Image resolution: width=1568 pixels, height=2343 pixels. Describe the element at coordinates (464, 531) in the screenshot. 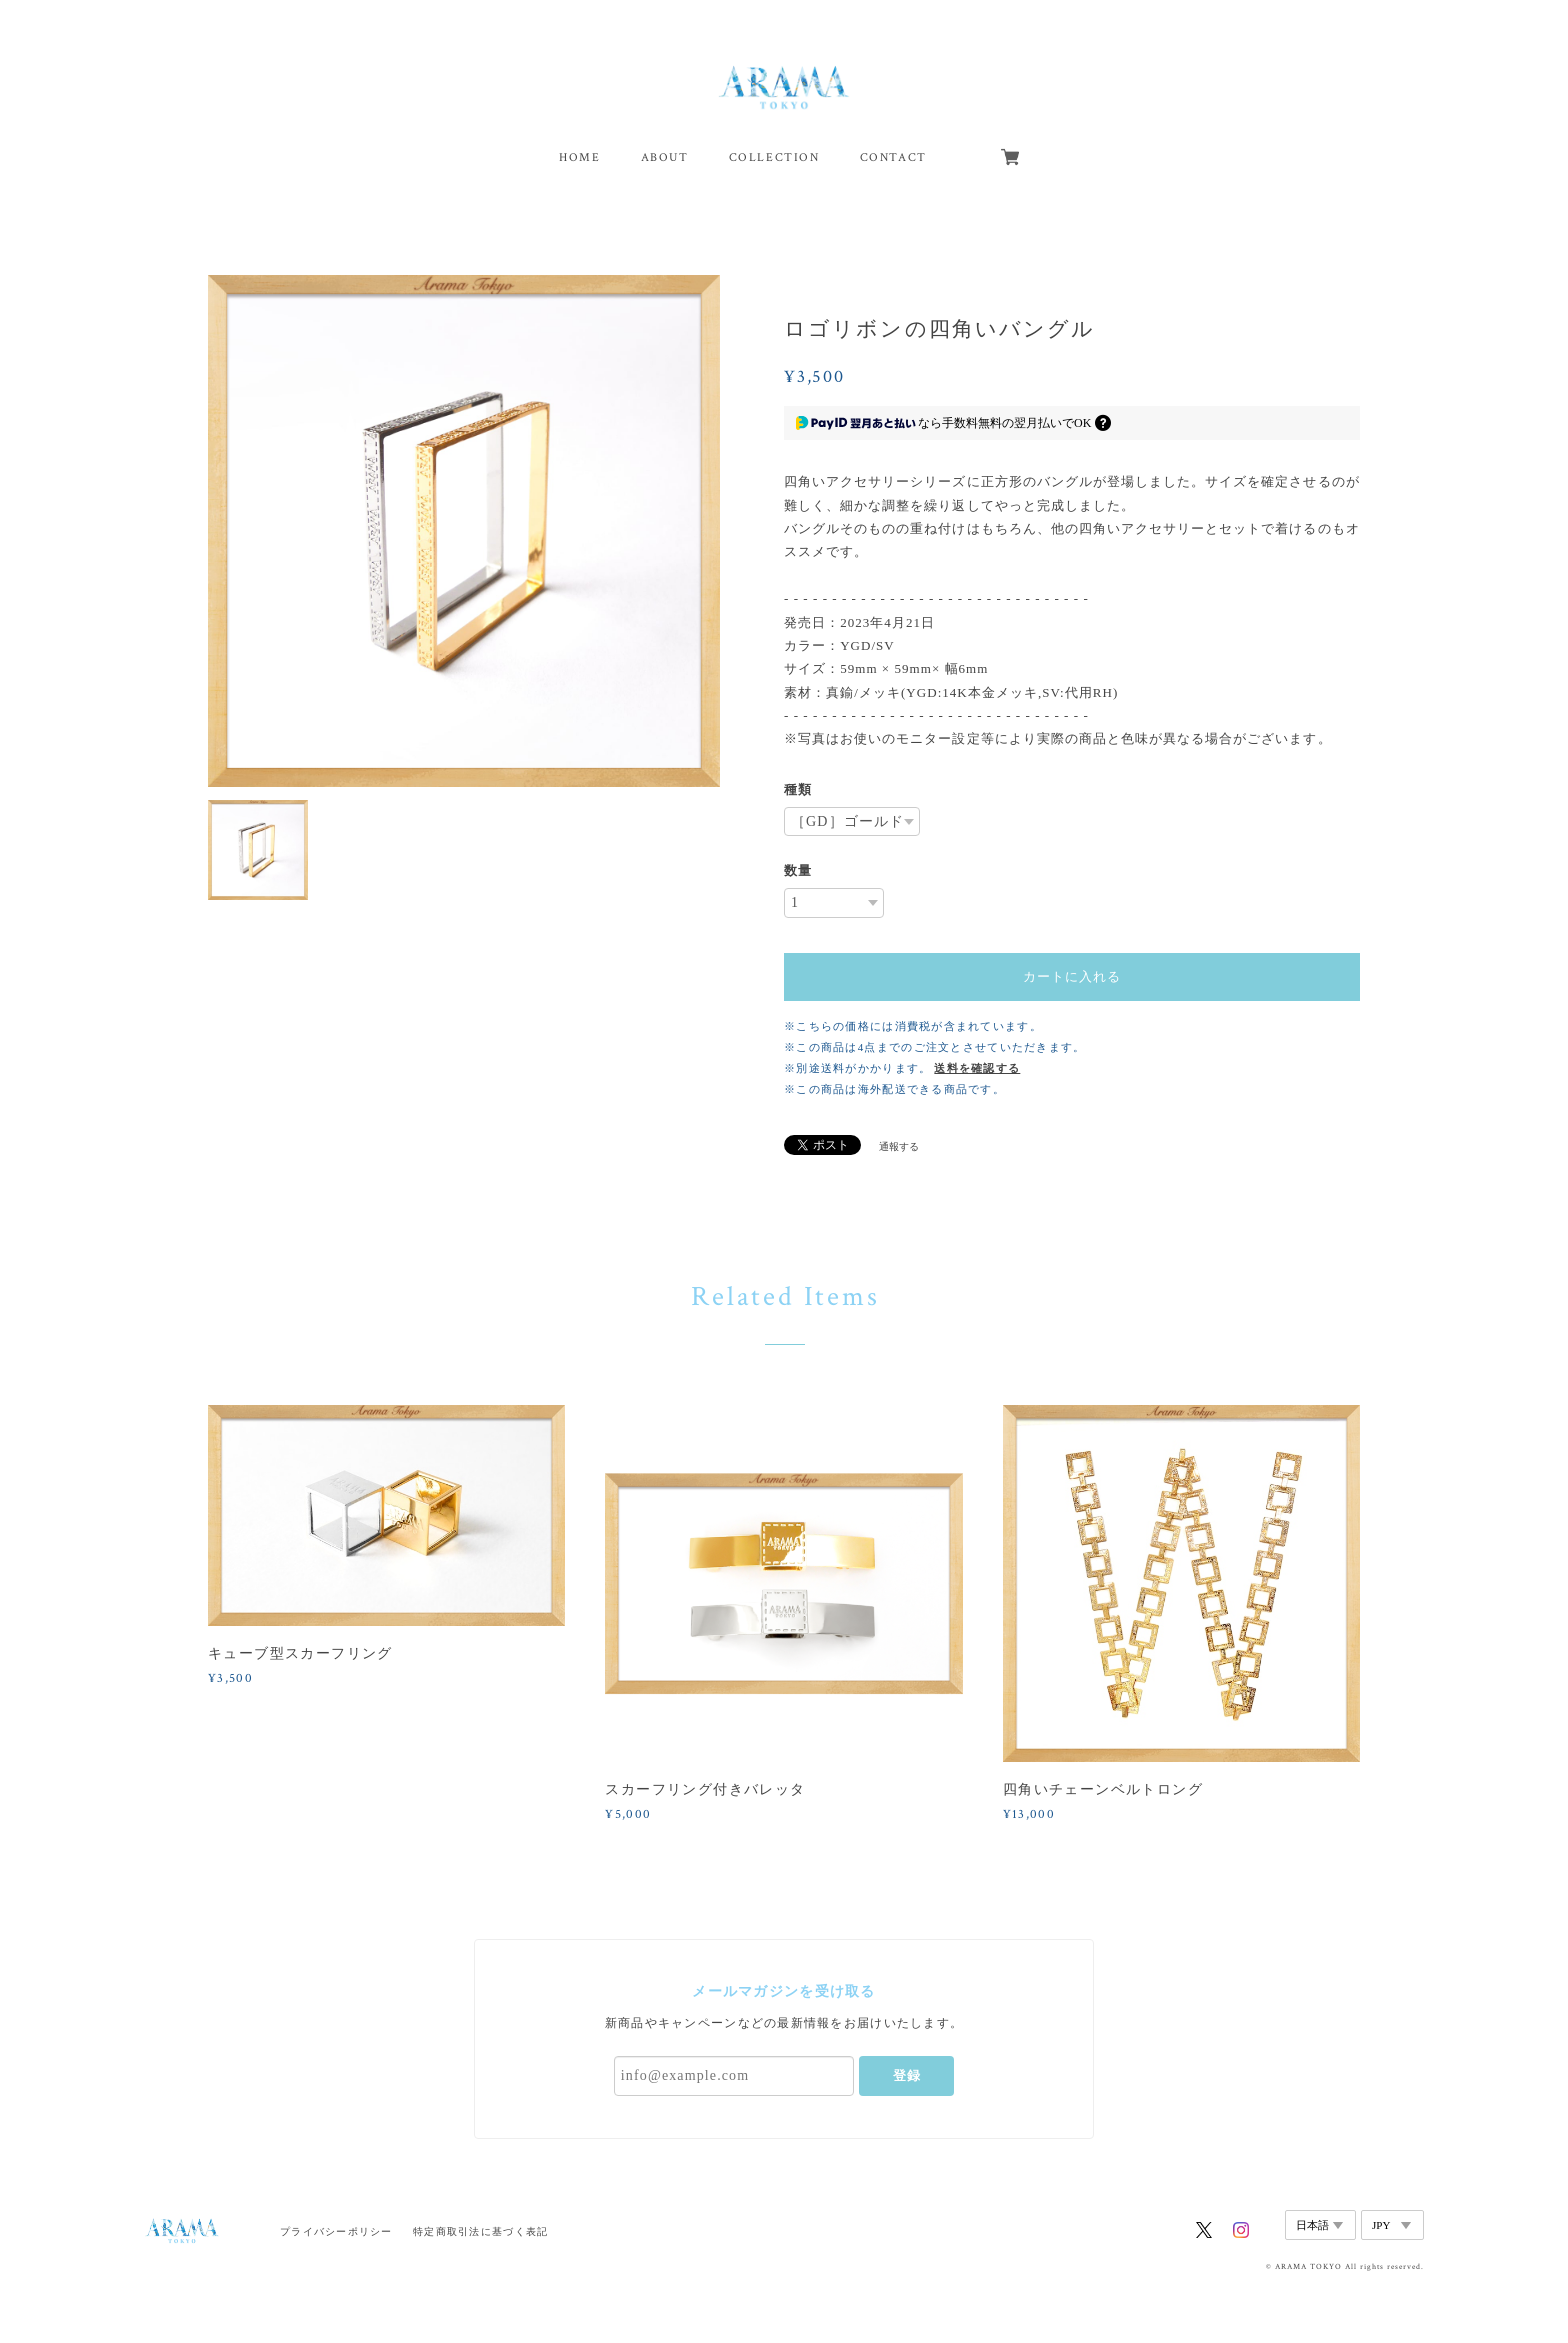

I see `[option]` at that location.